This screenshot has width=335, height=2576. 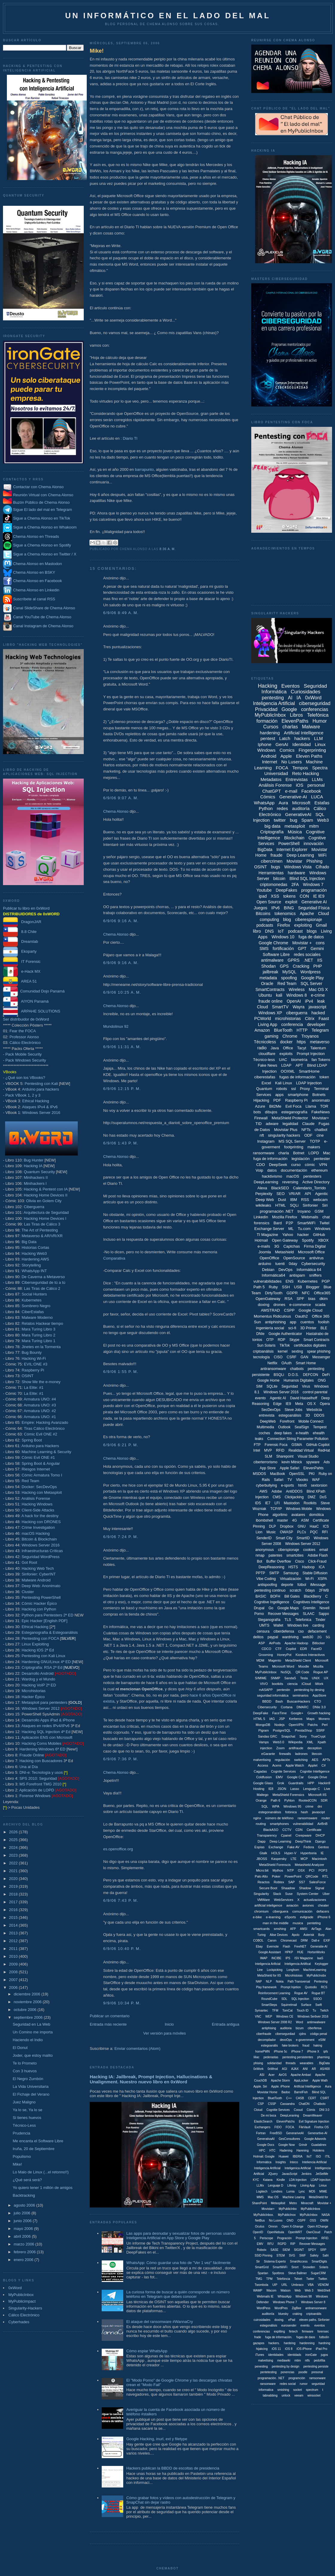 What do you see at coordinates (320, 942) in the screenshot?
I see `cons` at bounding box center [320, 942].